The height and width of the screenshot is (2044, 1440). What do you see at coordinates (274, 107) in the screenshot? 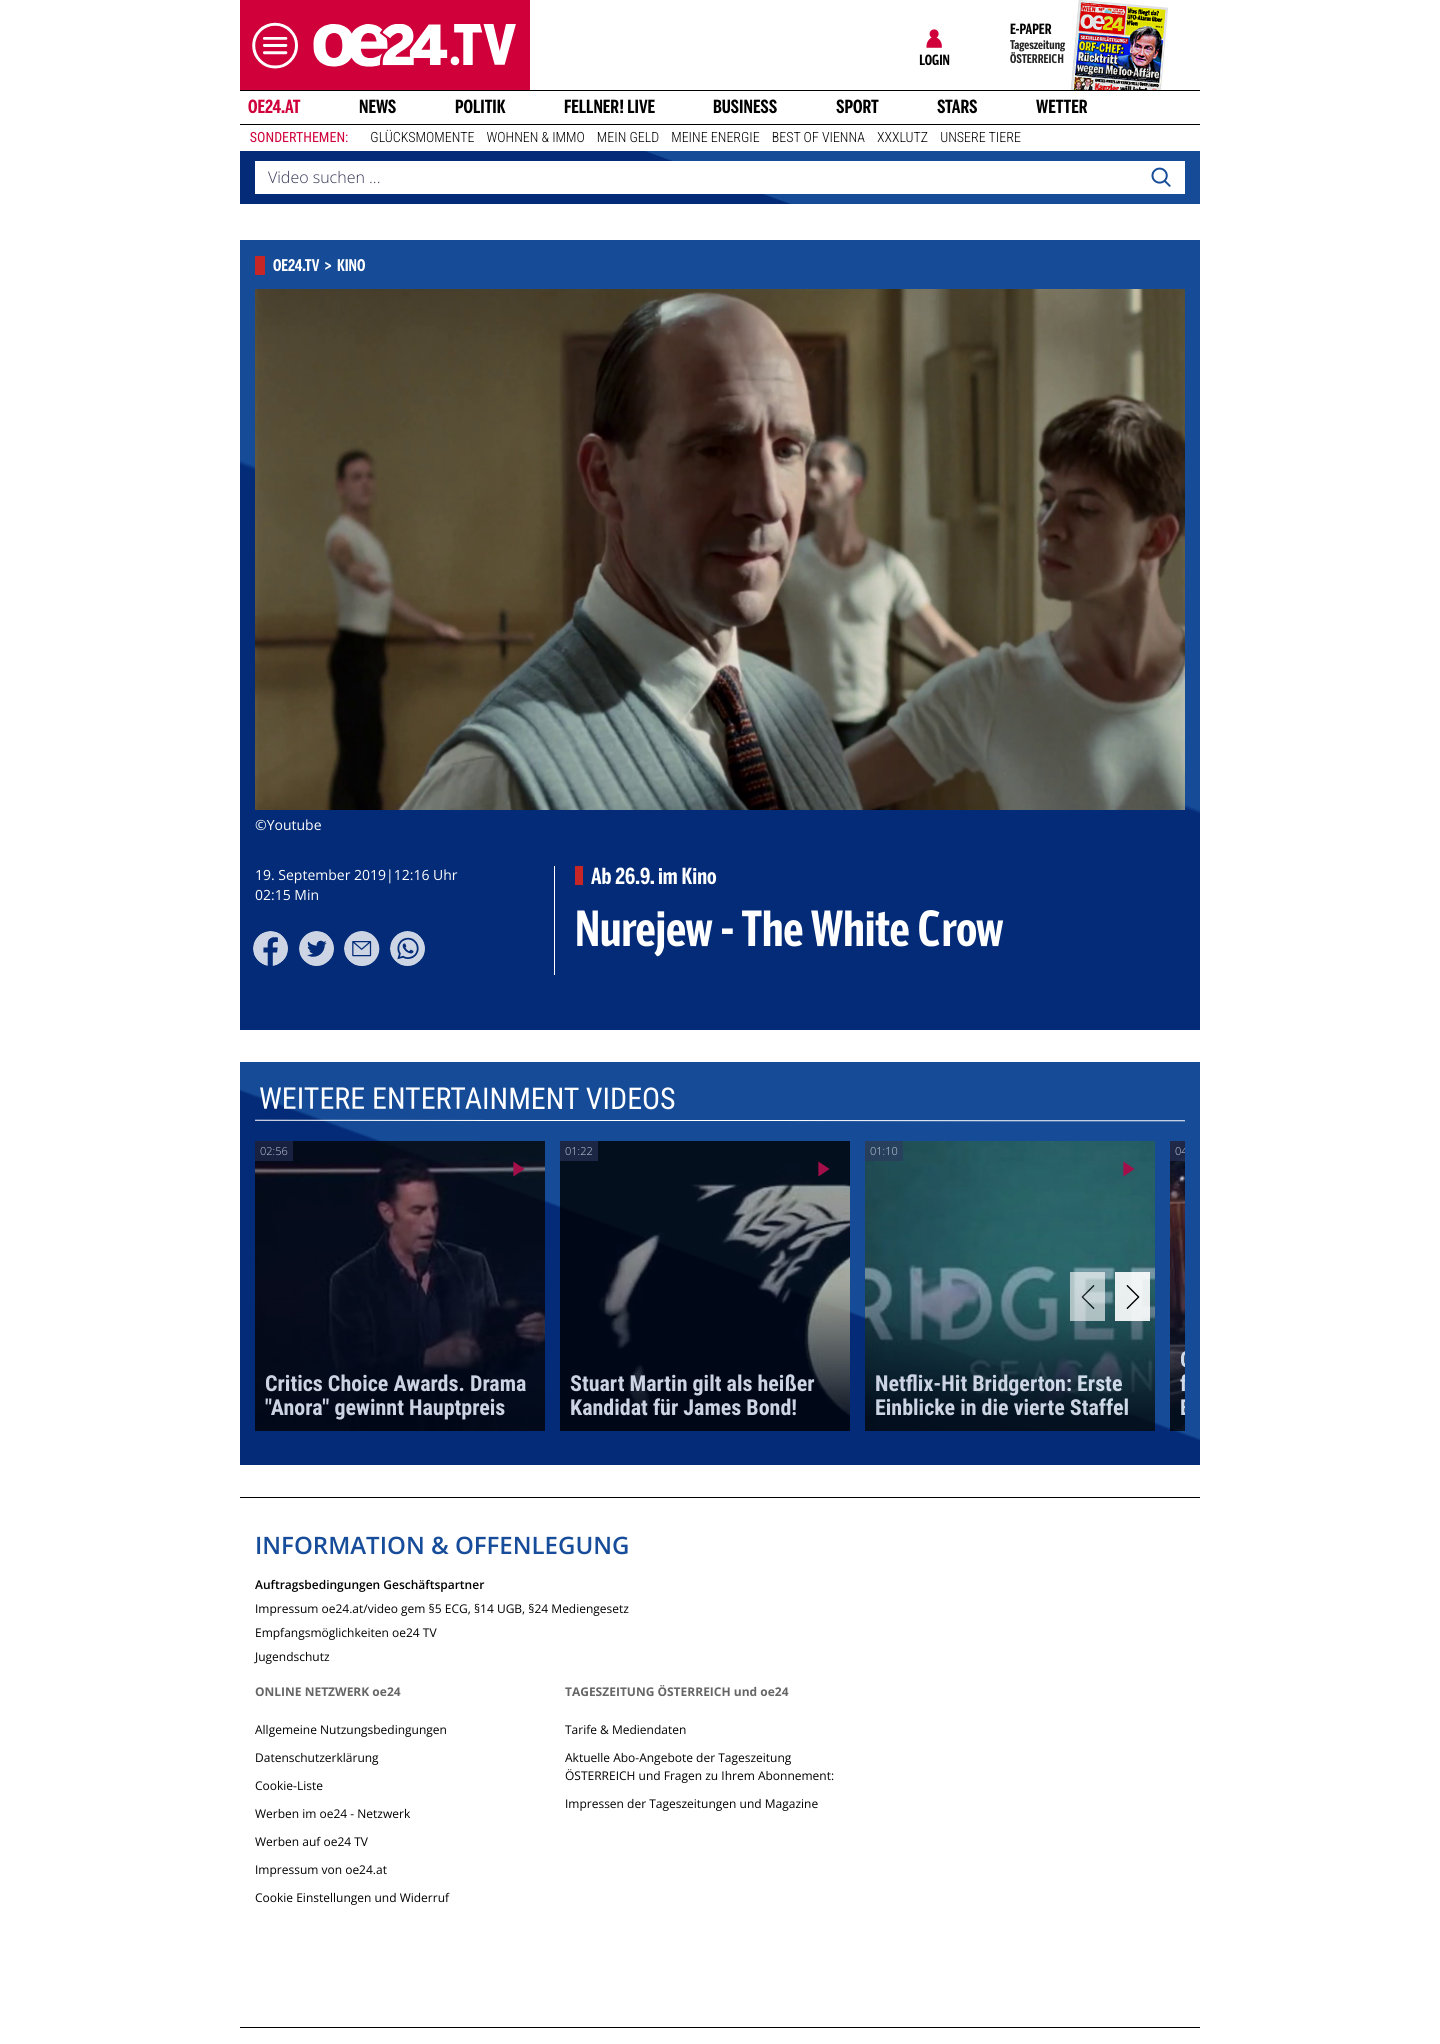
I see `oe24.at` at bounding box center [274, 107].